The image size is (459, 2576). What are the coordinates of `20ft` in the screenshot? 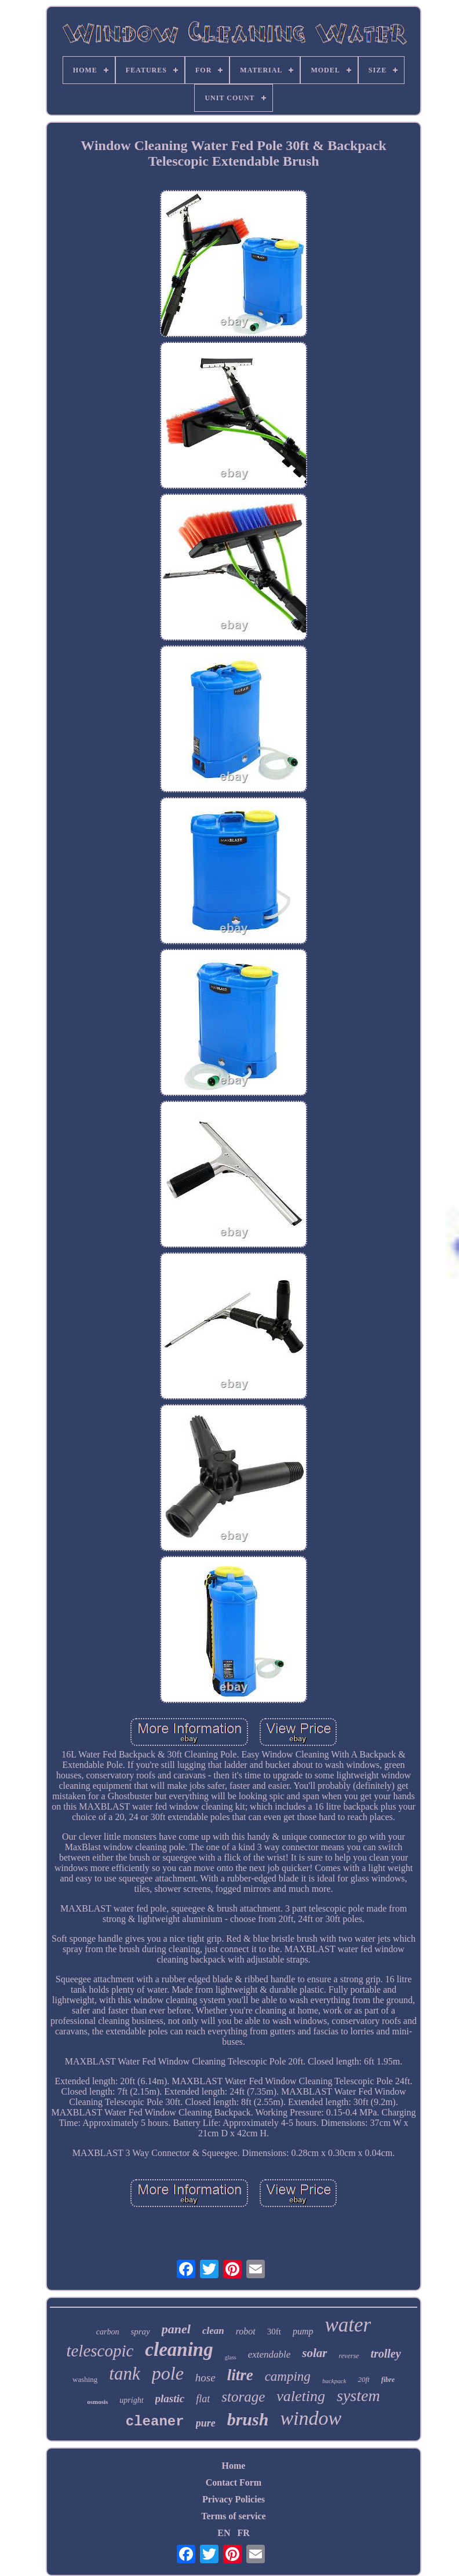 It's located at (363, 2379).